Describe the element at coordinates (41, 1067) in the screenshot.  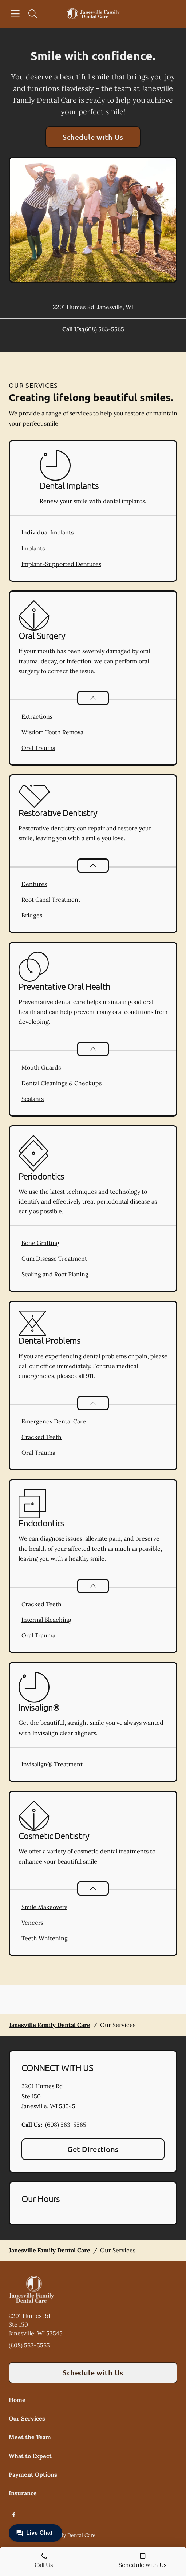
I see `Mouth Guards` at that location.